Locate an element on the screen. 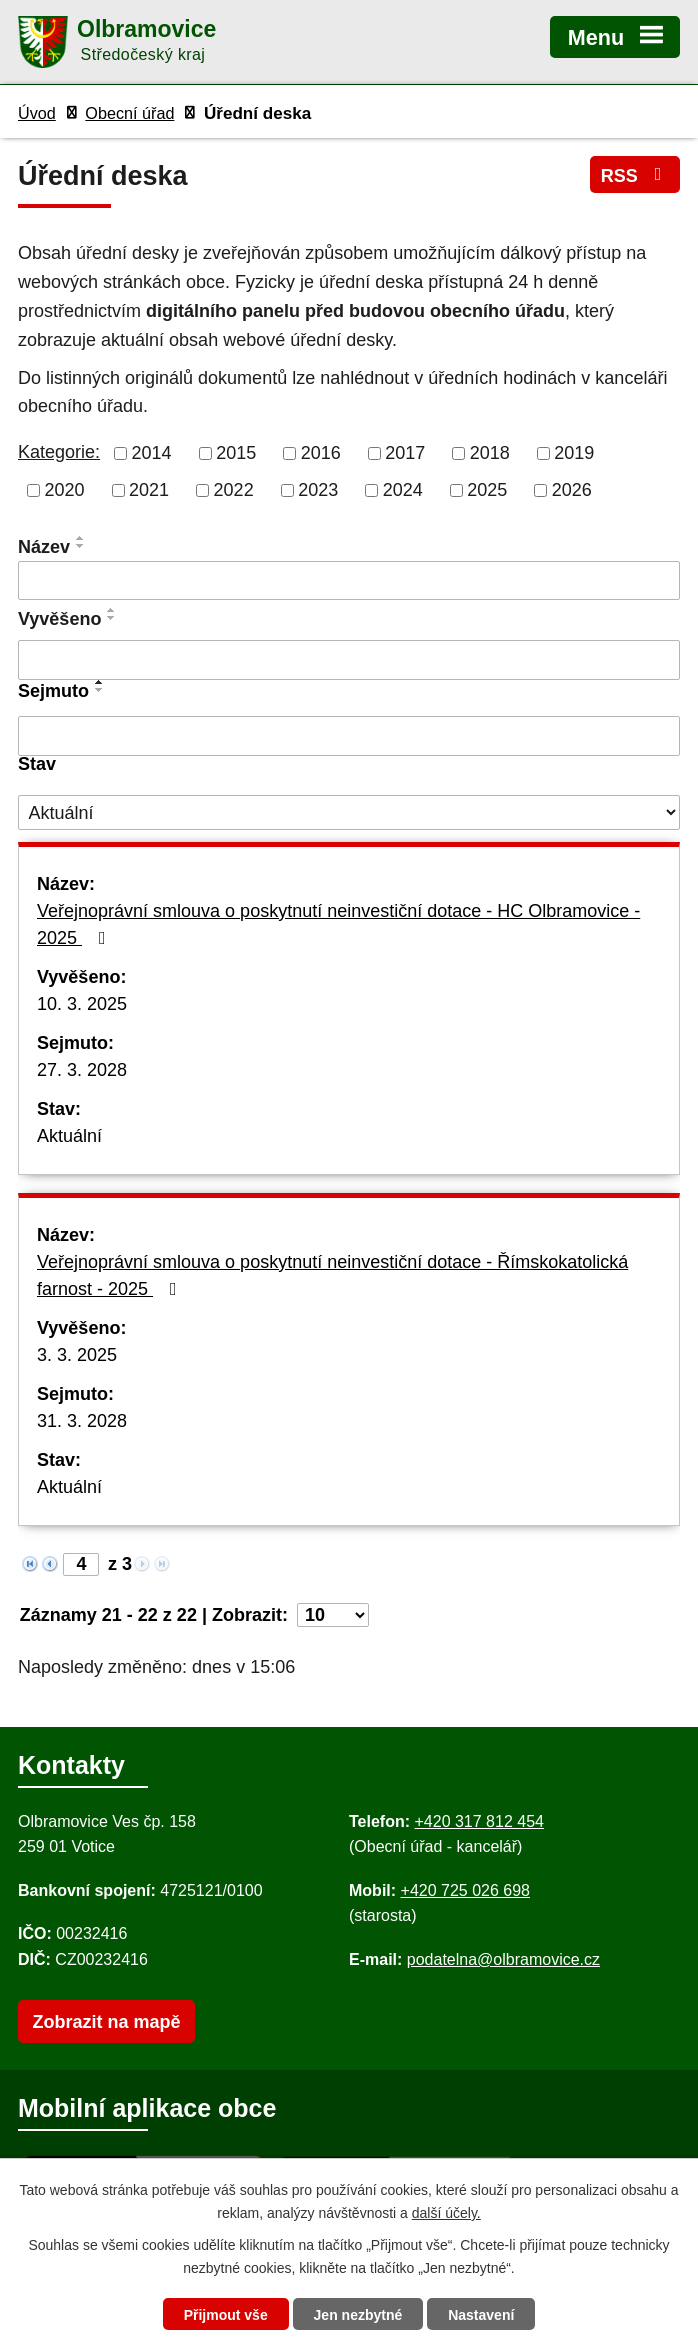  Přijmout vše is located at coordinates (226, 2315).